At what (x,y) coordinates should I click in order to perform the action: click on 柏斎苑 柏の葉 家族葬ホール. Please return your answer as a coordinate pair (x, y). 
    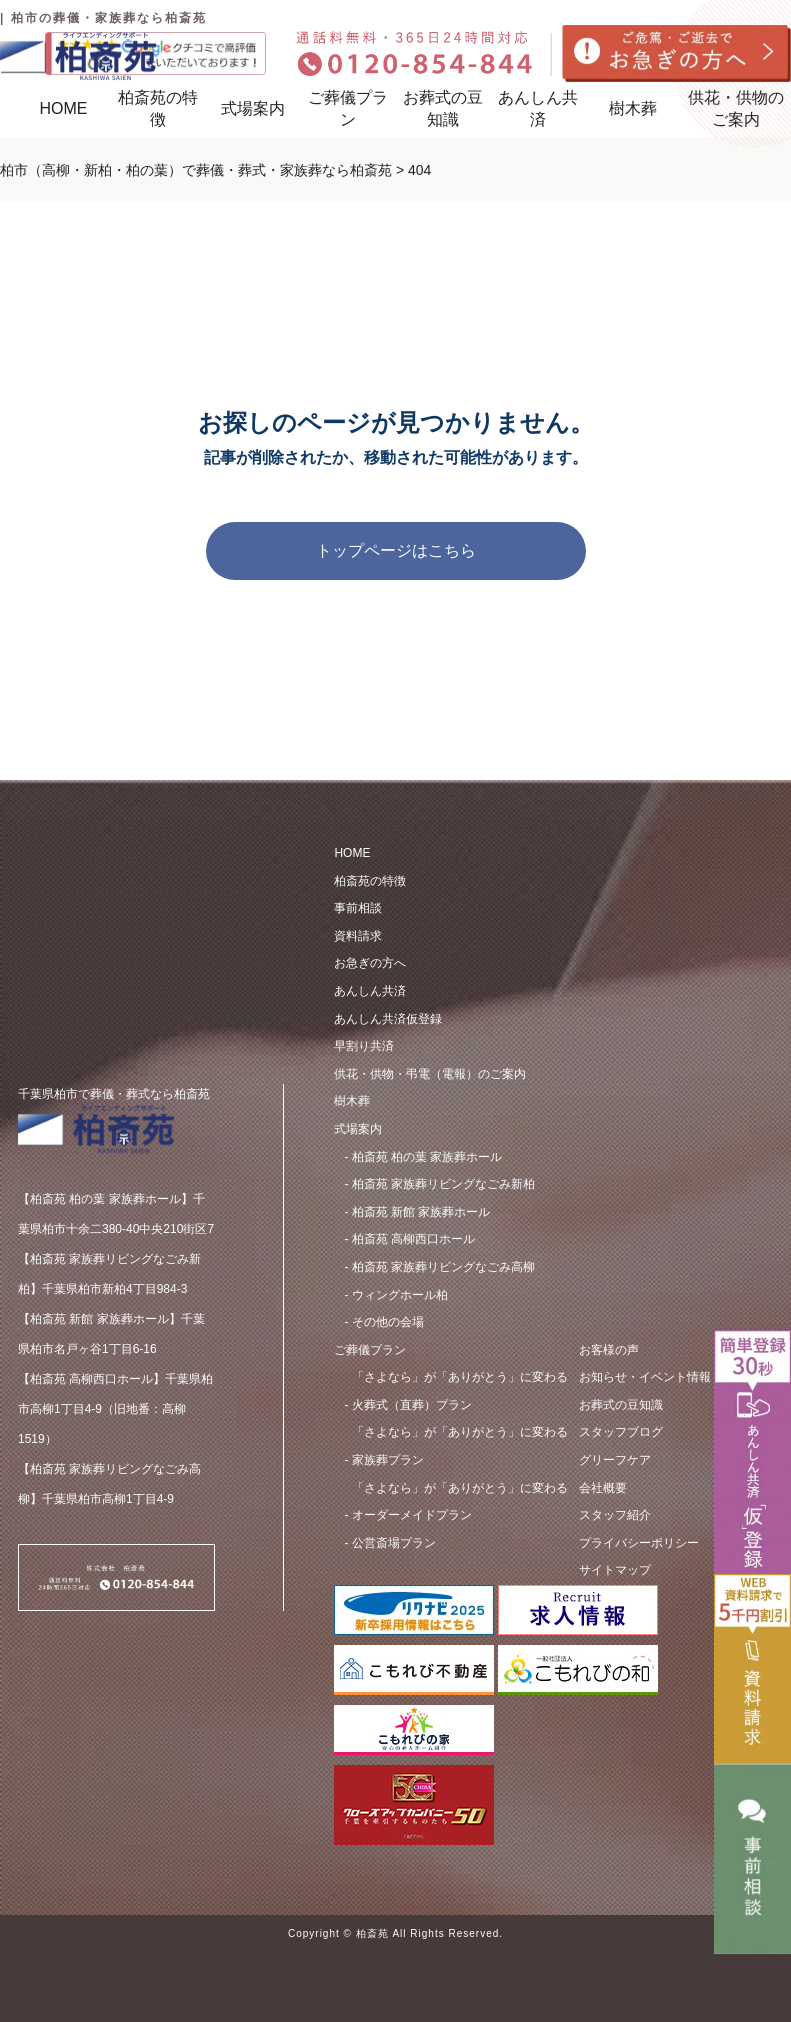
    Looking at the image, I should click on (427, 1157).